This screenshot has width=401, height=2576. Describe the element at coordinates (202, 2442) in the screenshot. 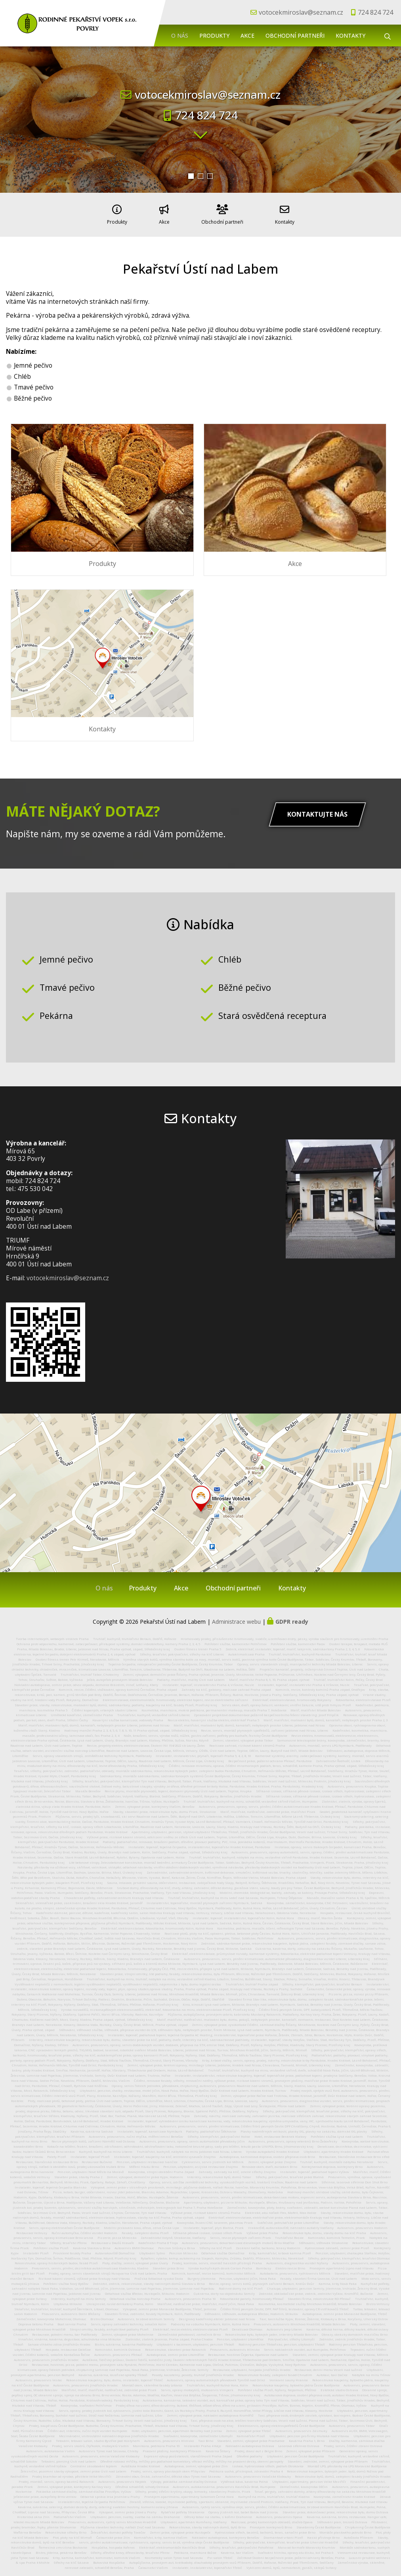

I see `Instalatér Praha 4 Háje` at that location.